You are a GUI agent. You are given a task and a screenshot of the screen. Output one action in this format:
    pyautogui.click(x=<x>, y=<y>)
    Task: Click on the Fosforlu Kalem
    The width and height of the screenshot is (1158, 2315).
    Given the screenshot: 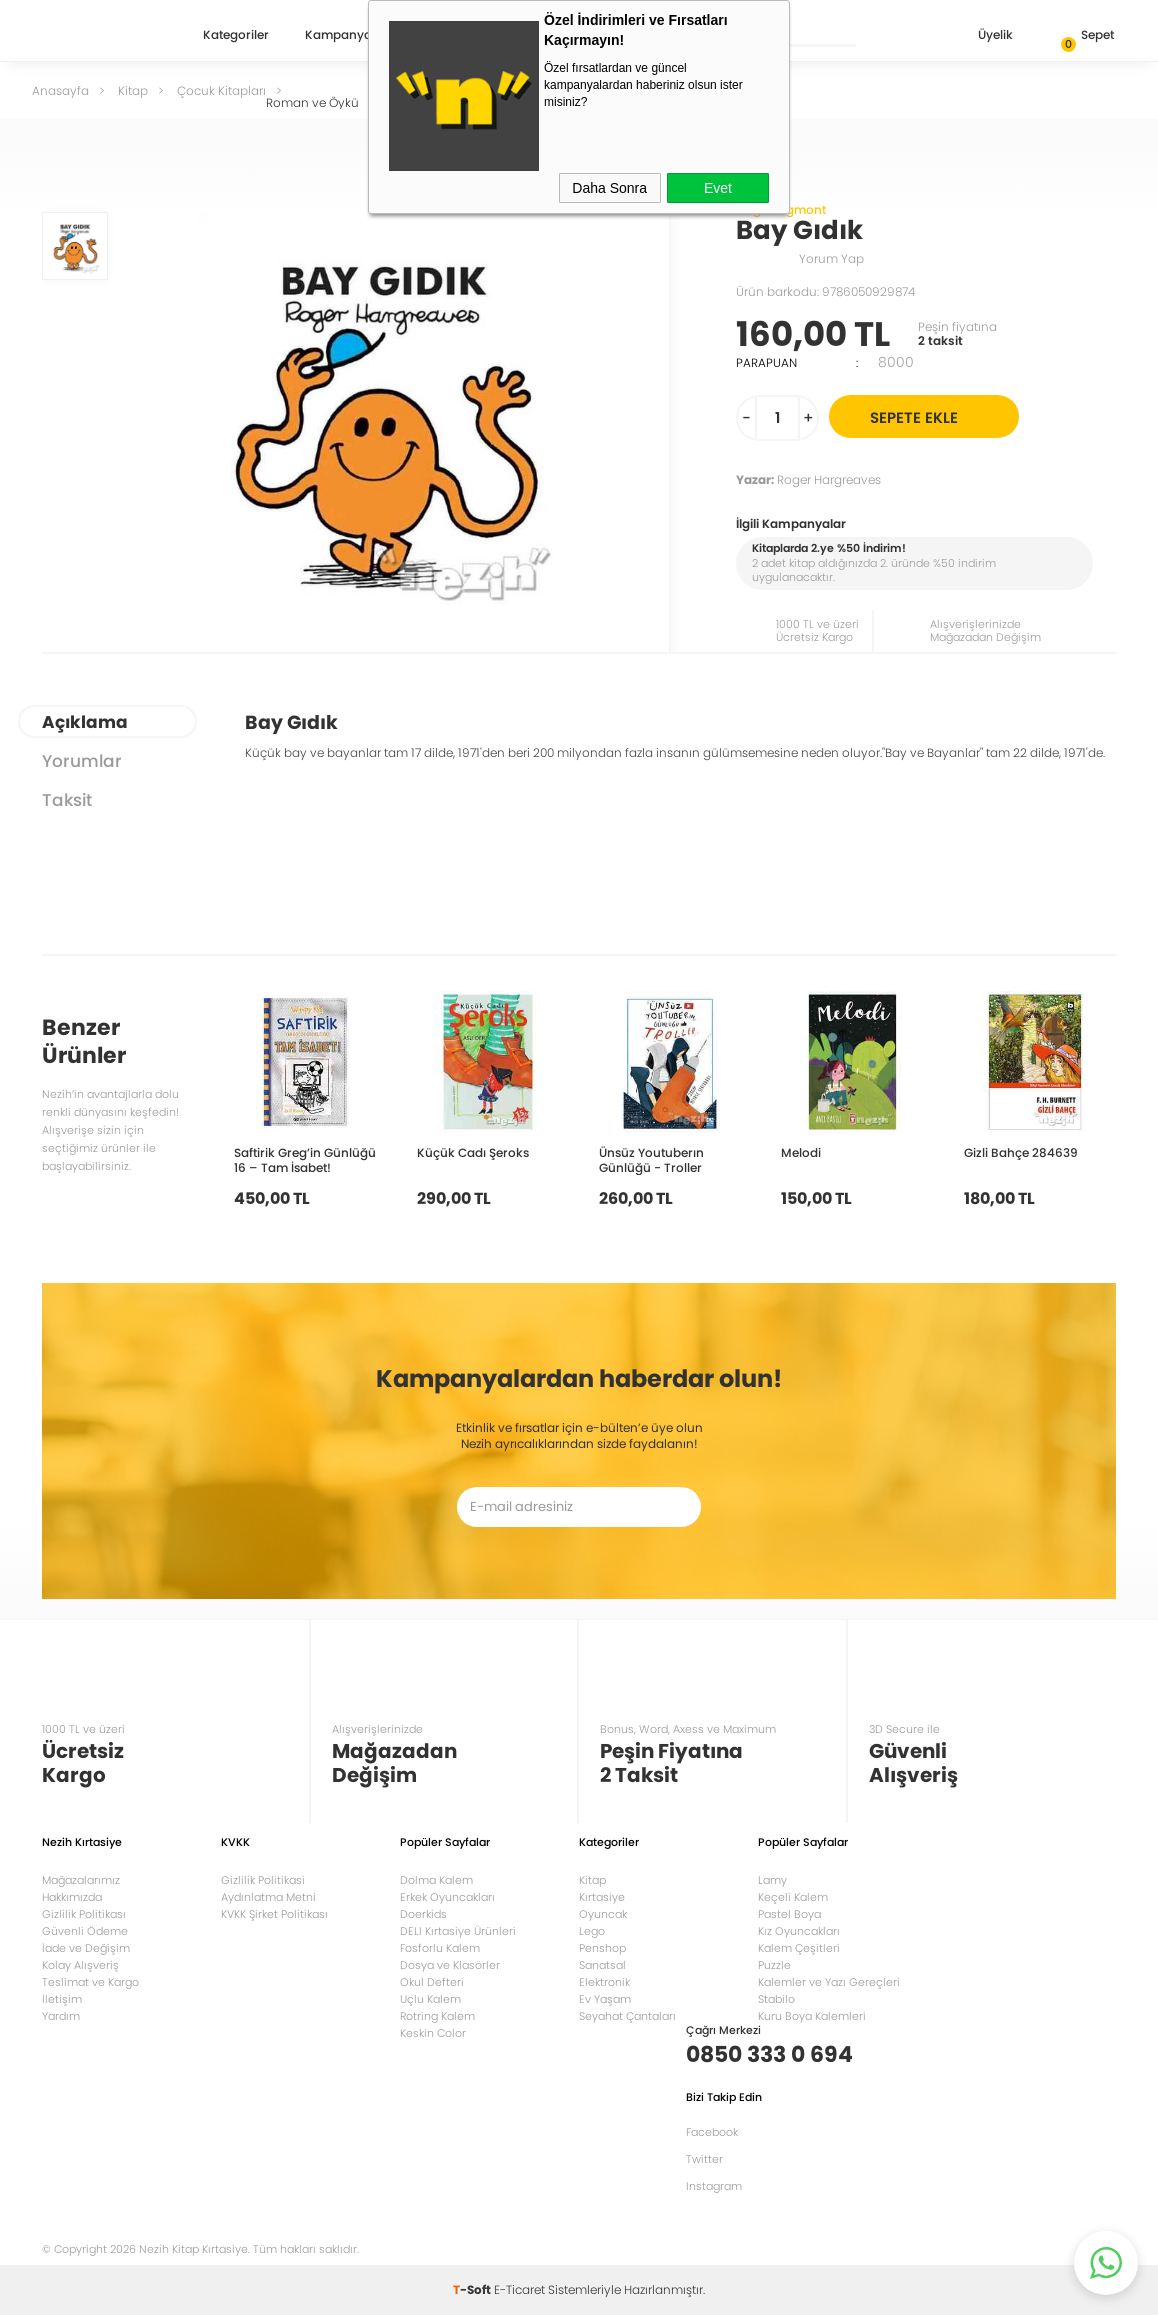 What is the action you would take?
    pyautogui.click(x=440, y=1948)
    